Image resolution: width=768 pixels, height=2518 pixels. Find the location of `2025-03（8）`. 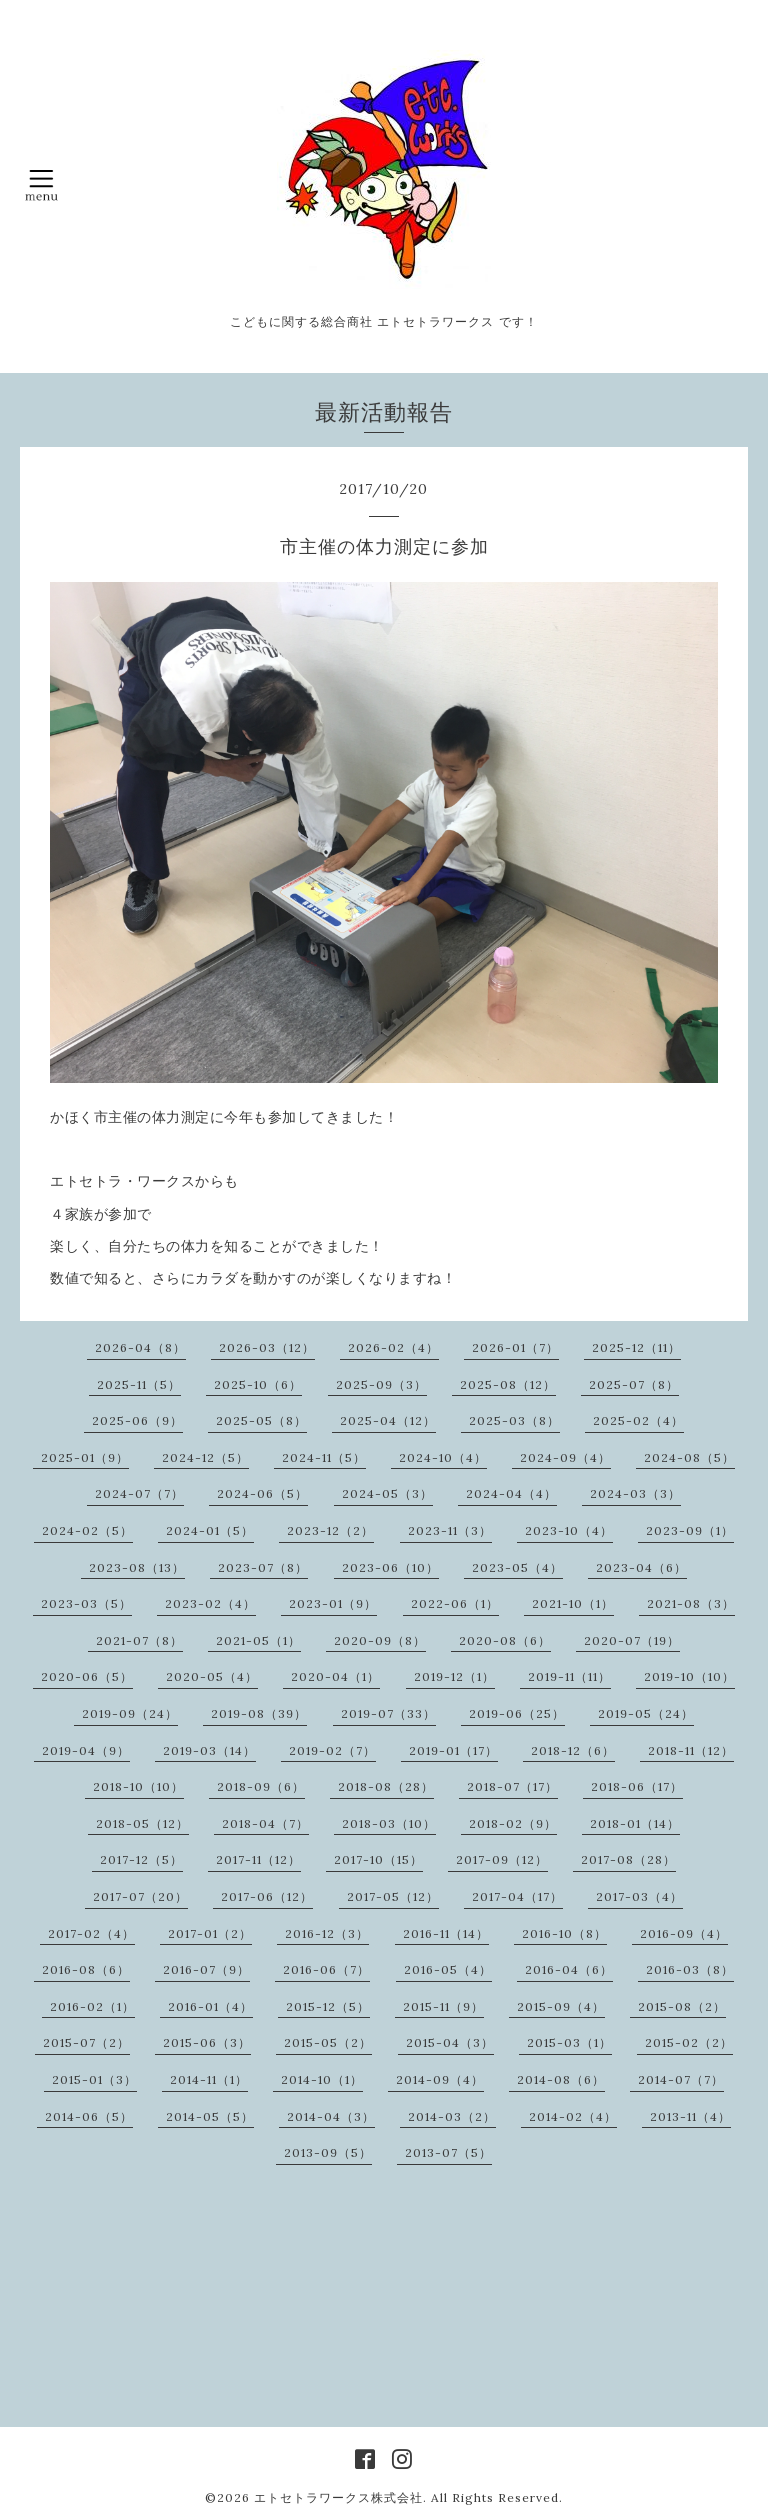

2025-03（8） is located at coordinates (514, 1420).